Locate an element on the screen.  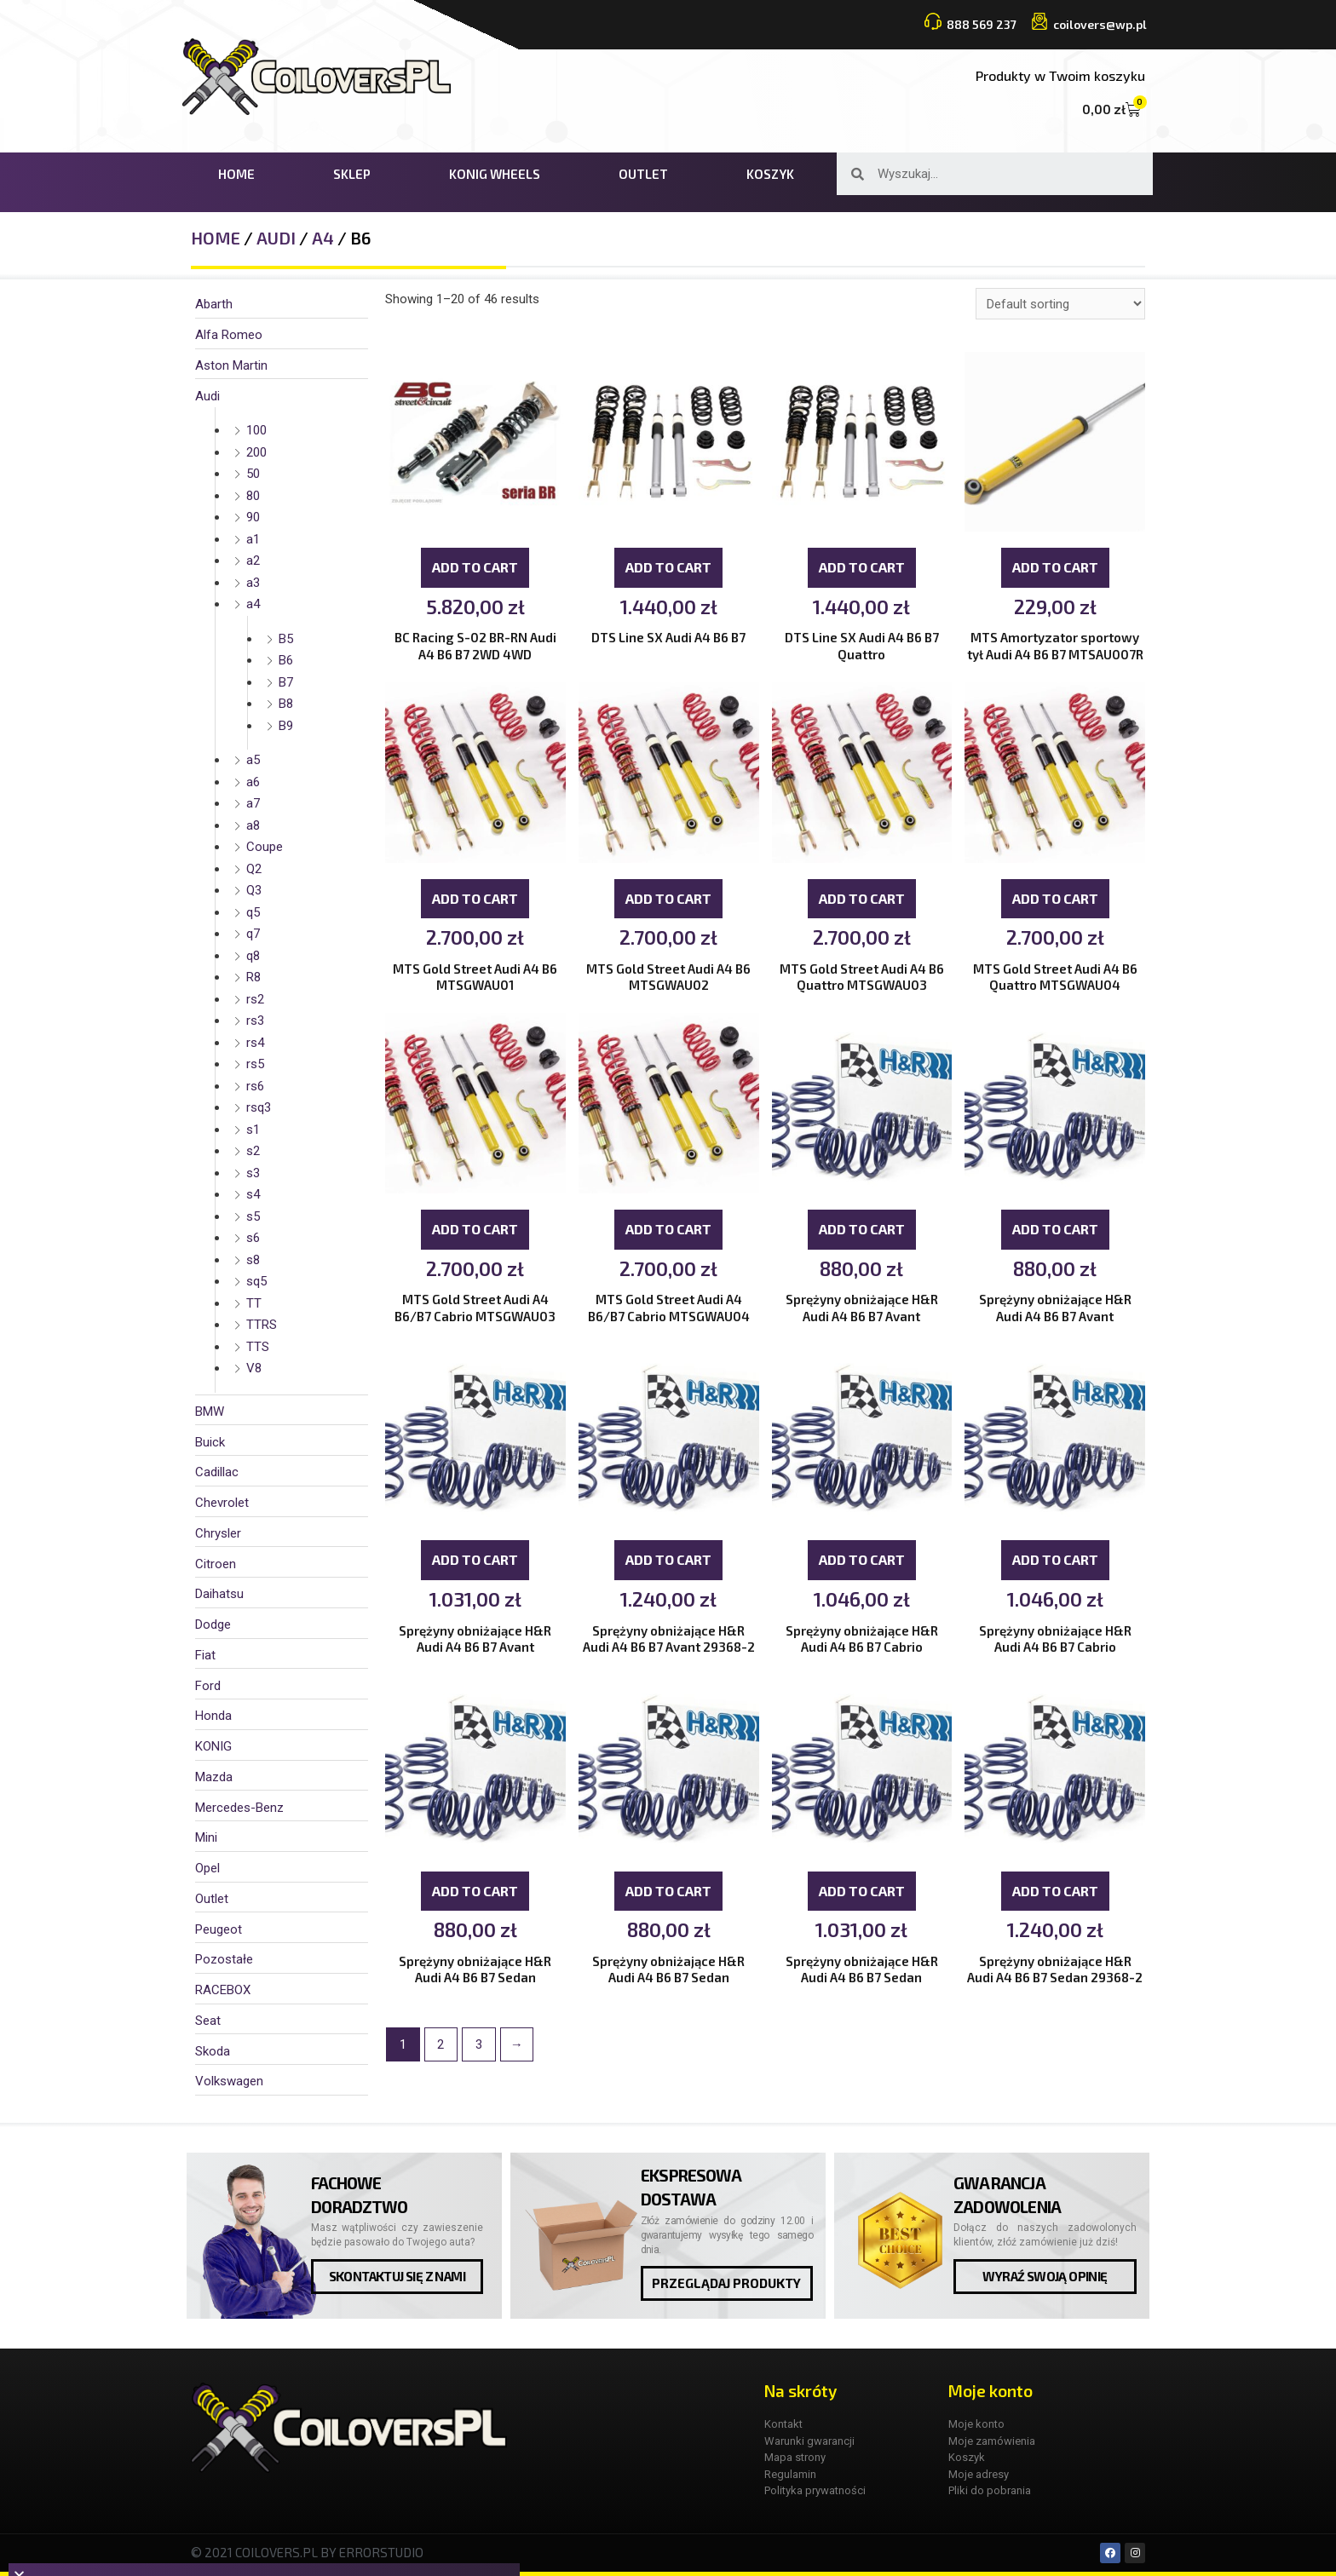
Seat is located at coordinates (208, 2020).